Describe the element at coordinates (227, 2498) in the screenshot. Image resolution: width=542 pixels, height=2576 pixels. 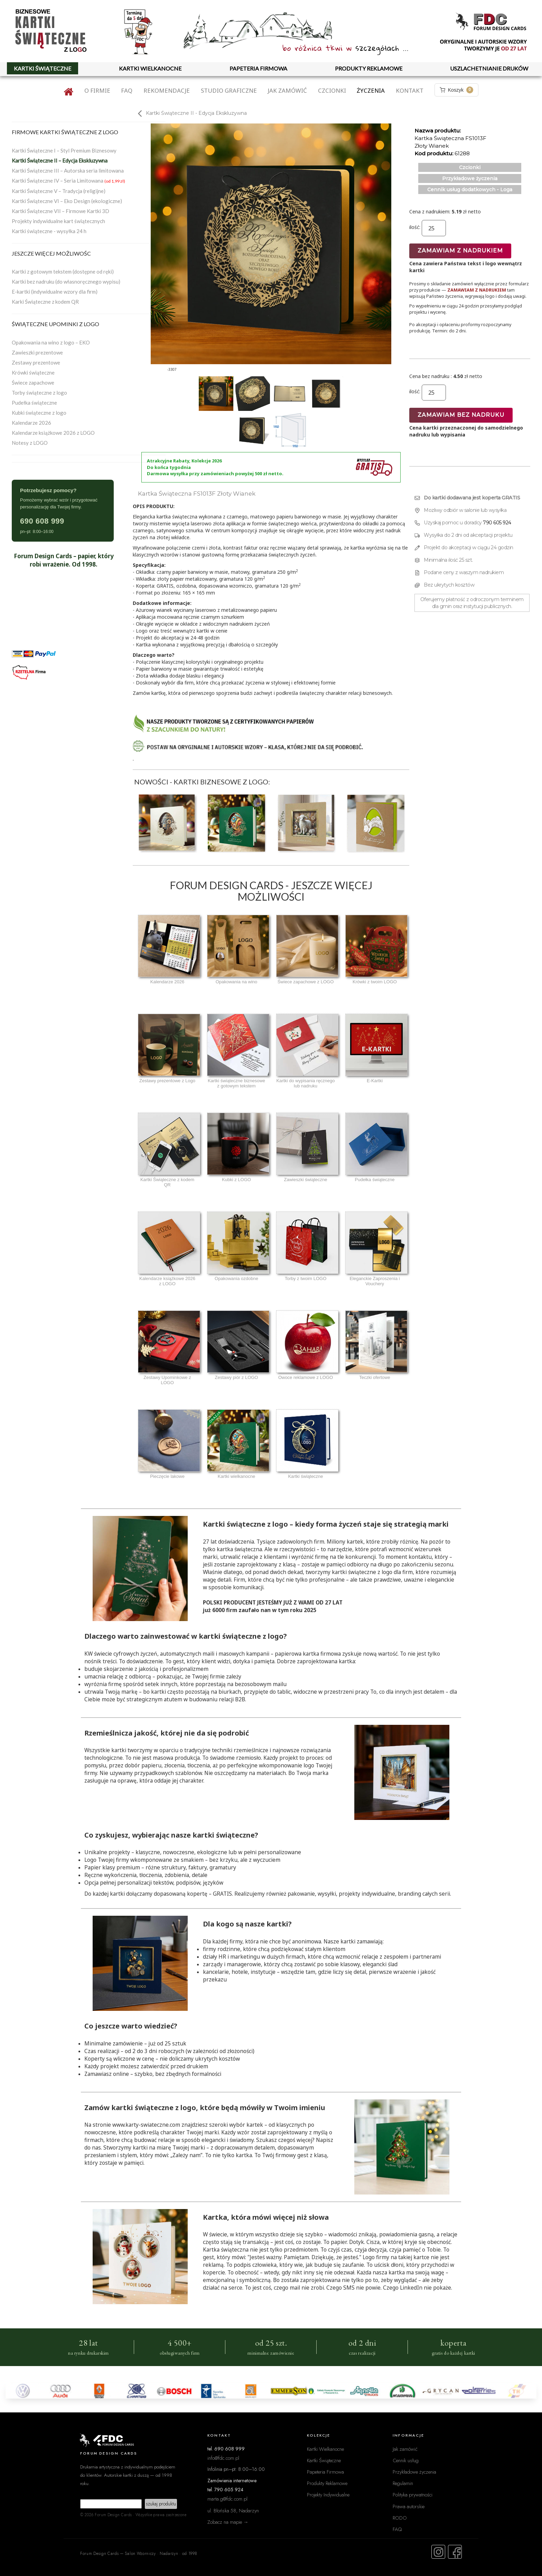
I see `marta.g@fdc.com.pl` at that location.